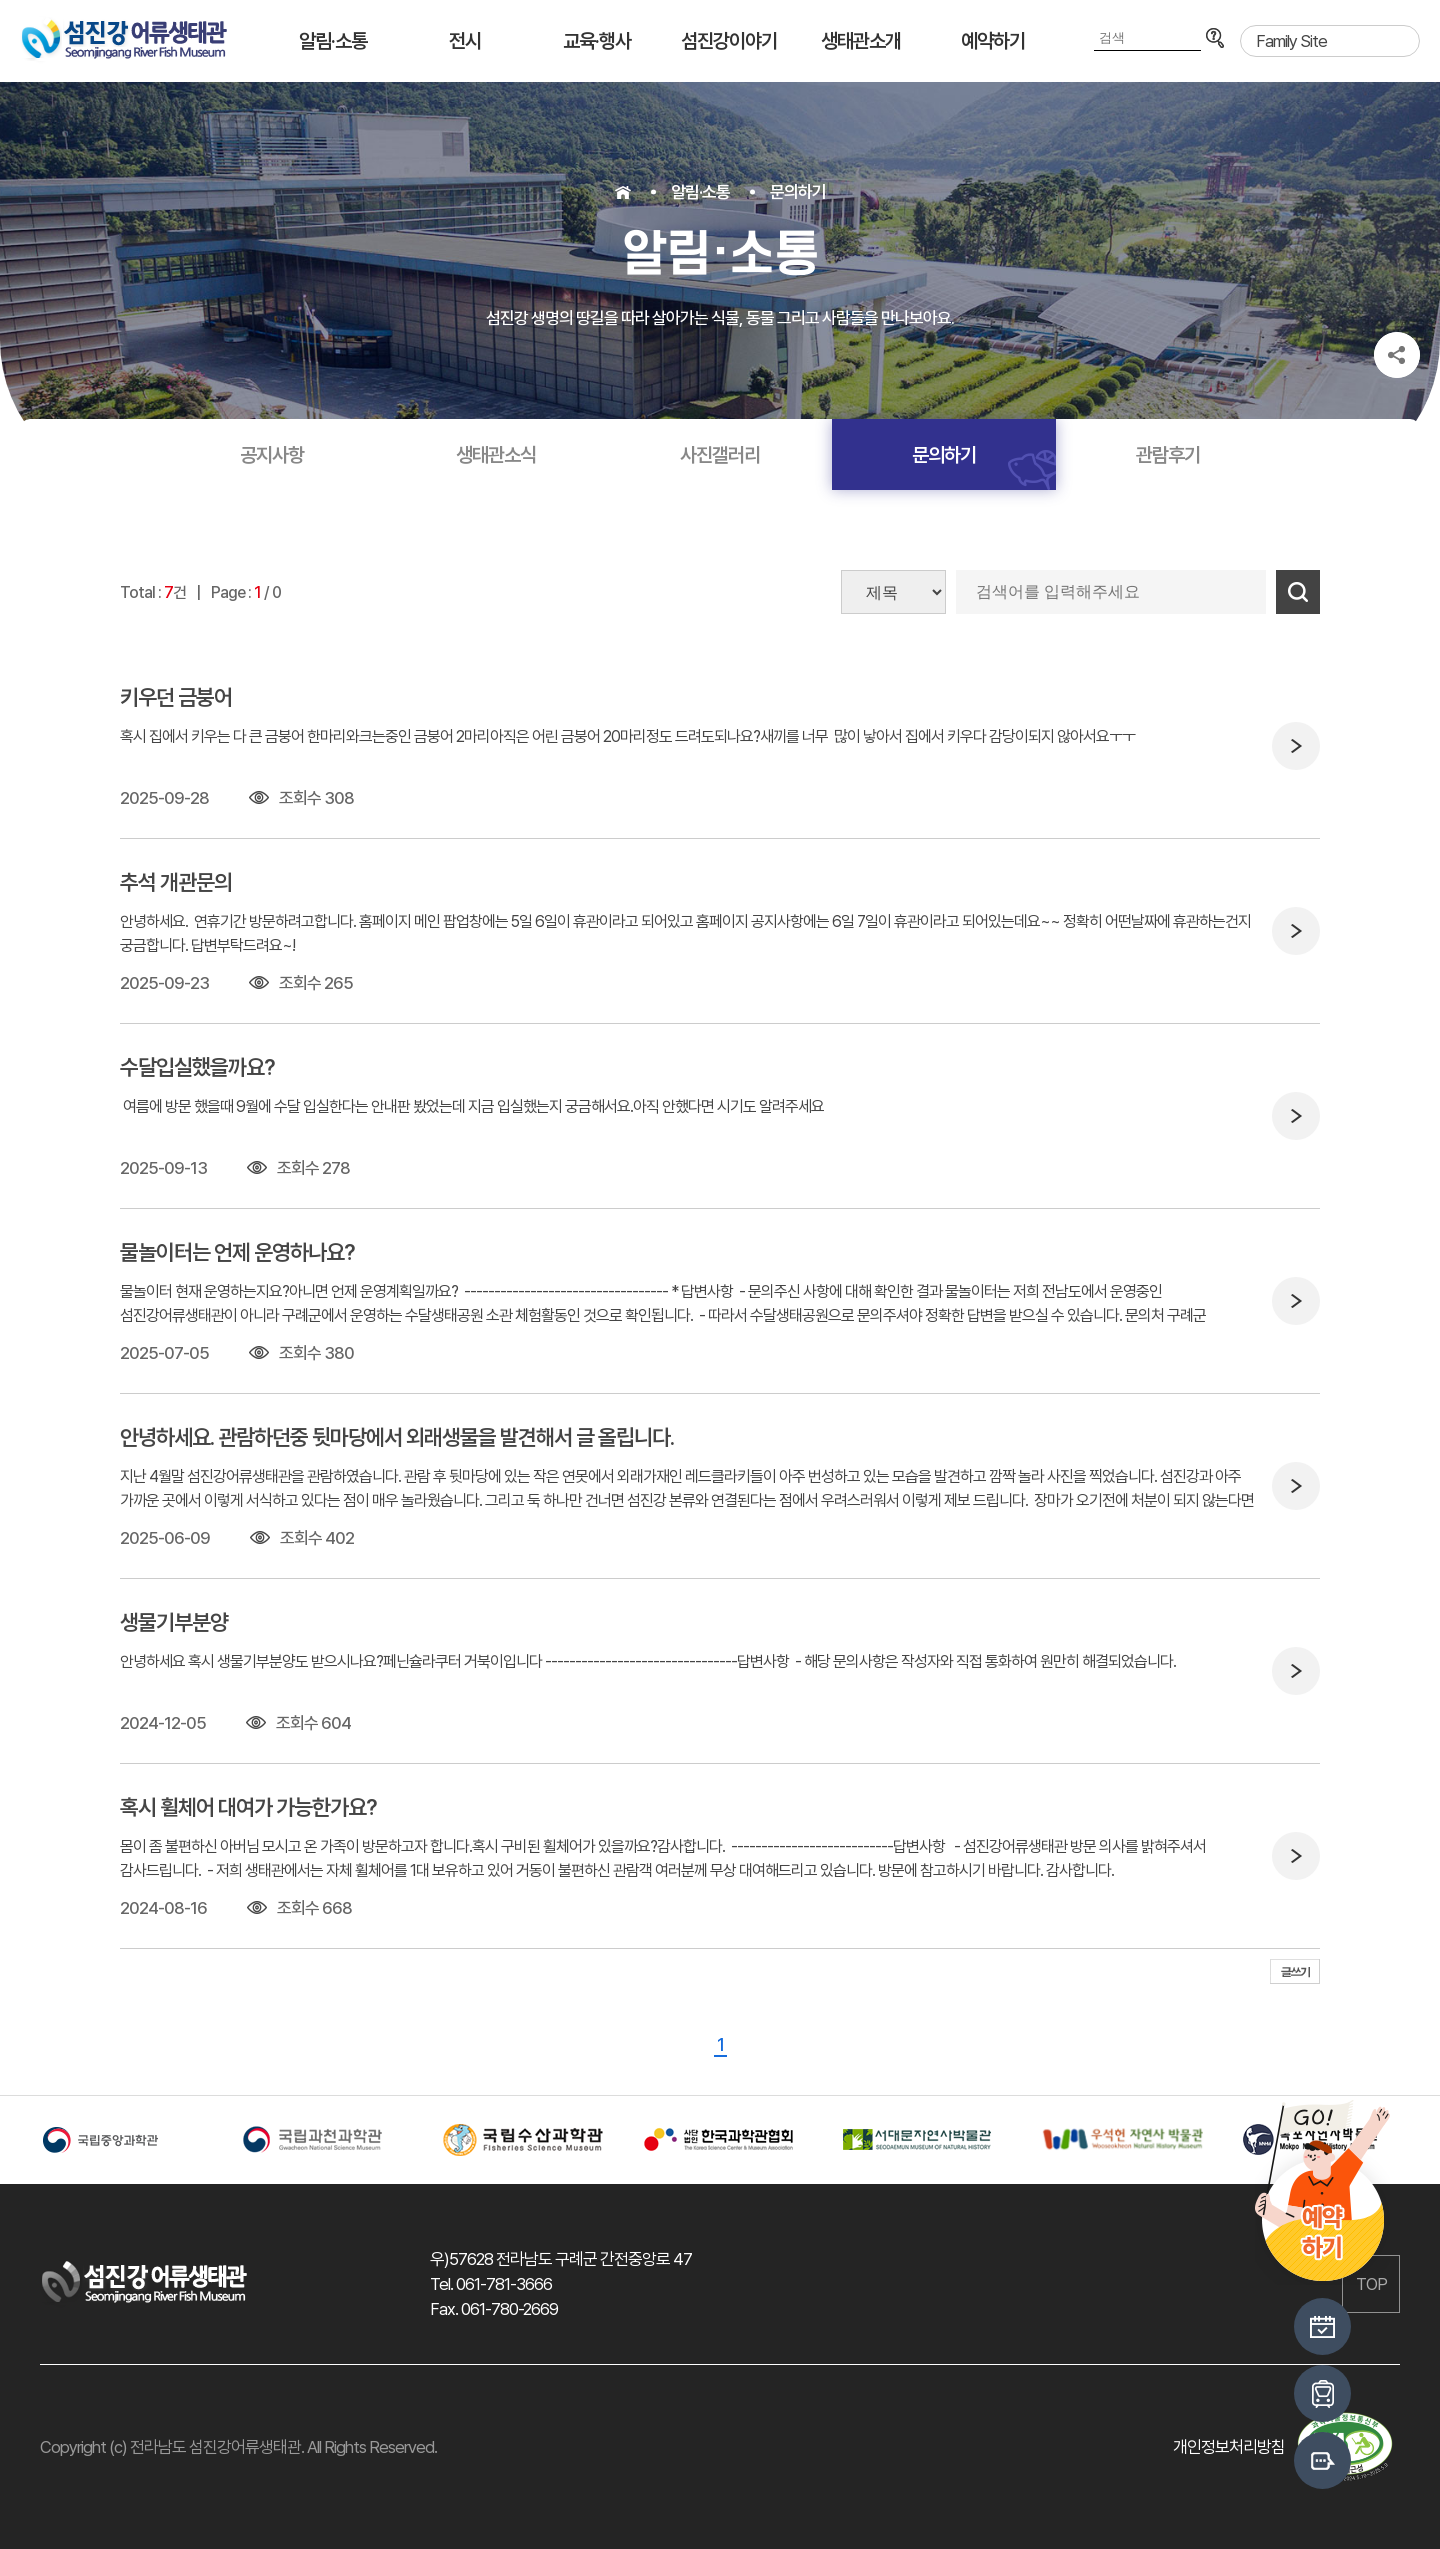  What do you see at coordinates (720, 455) in the screenshot?
I see `사진갤러리` at bounding box center [720, 455].